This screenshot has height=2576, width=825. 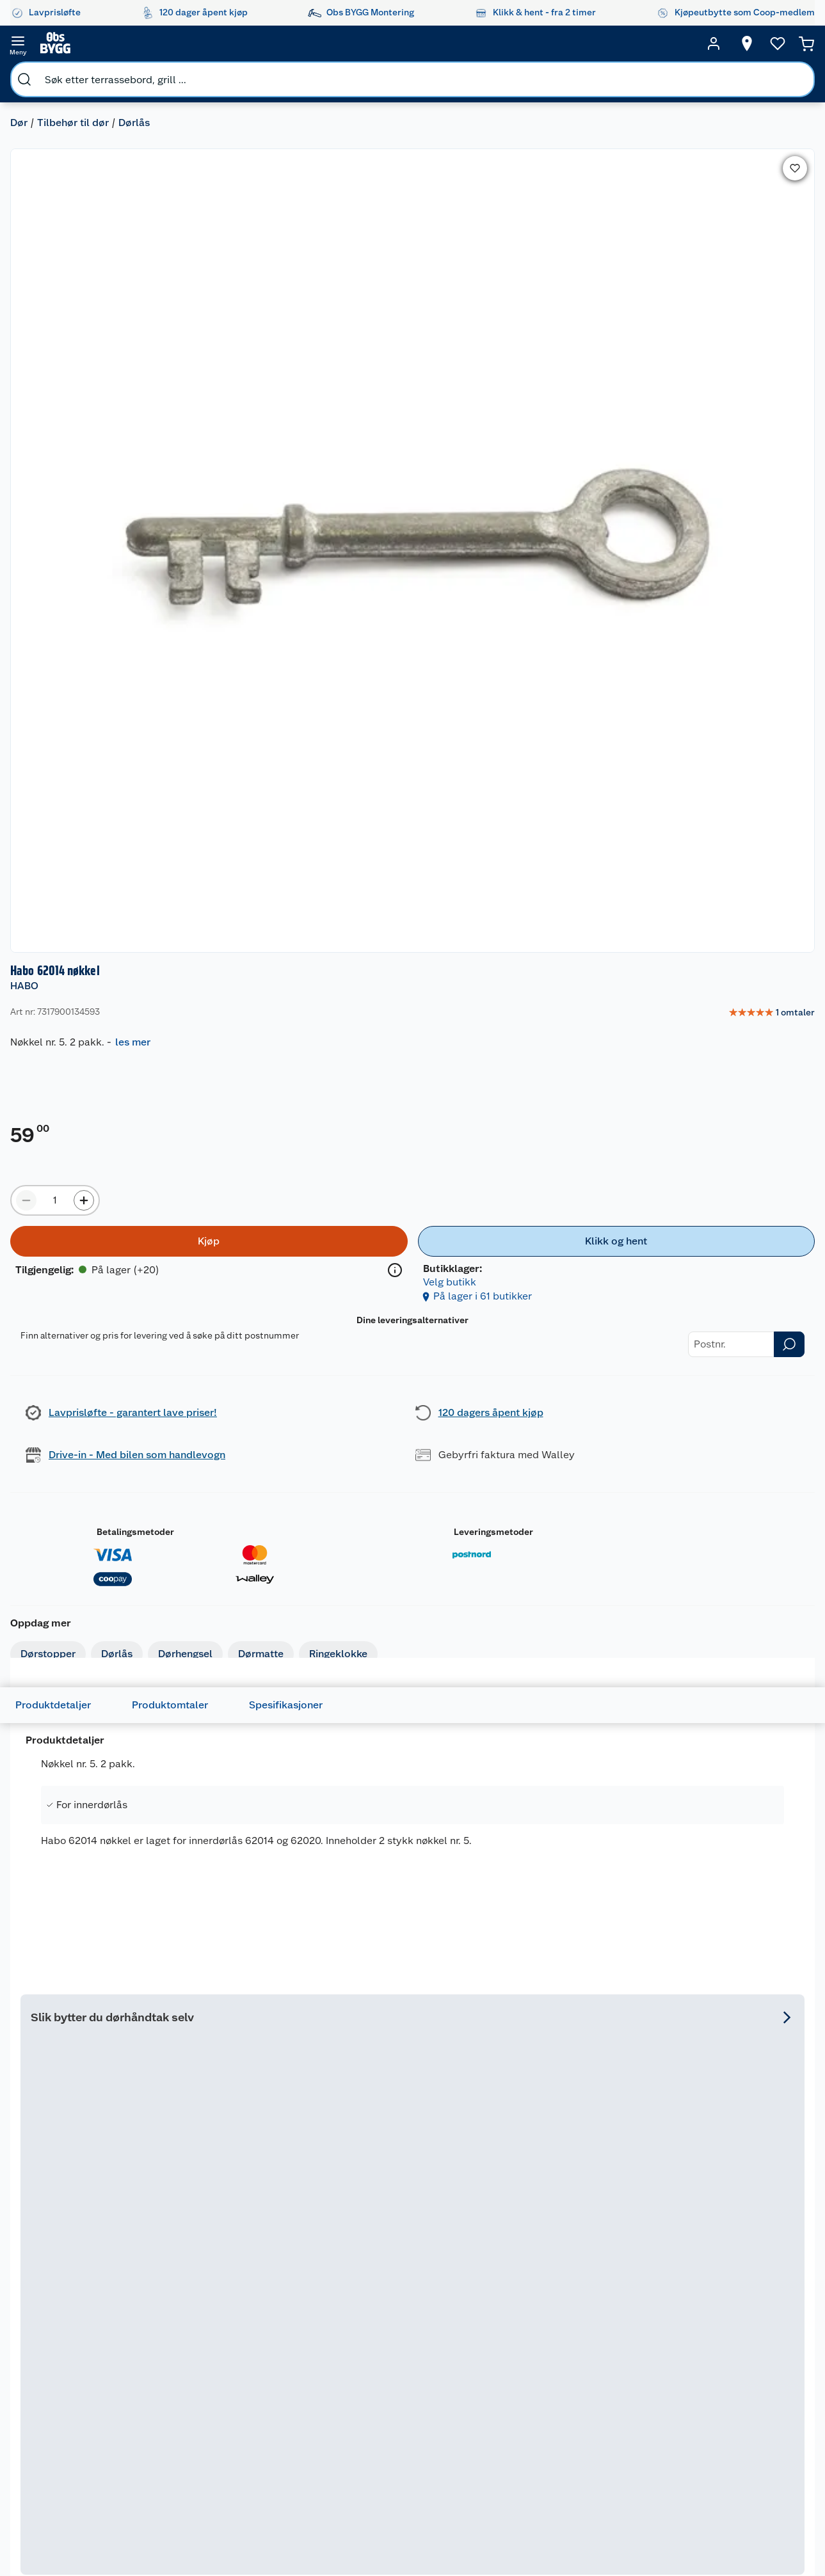 What do you see at coordinates (307, 2443) in the screenshot?
I see `Sikkerhetsdatablad` at bounding box center [307, 2443].